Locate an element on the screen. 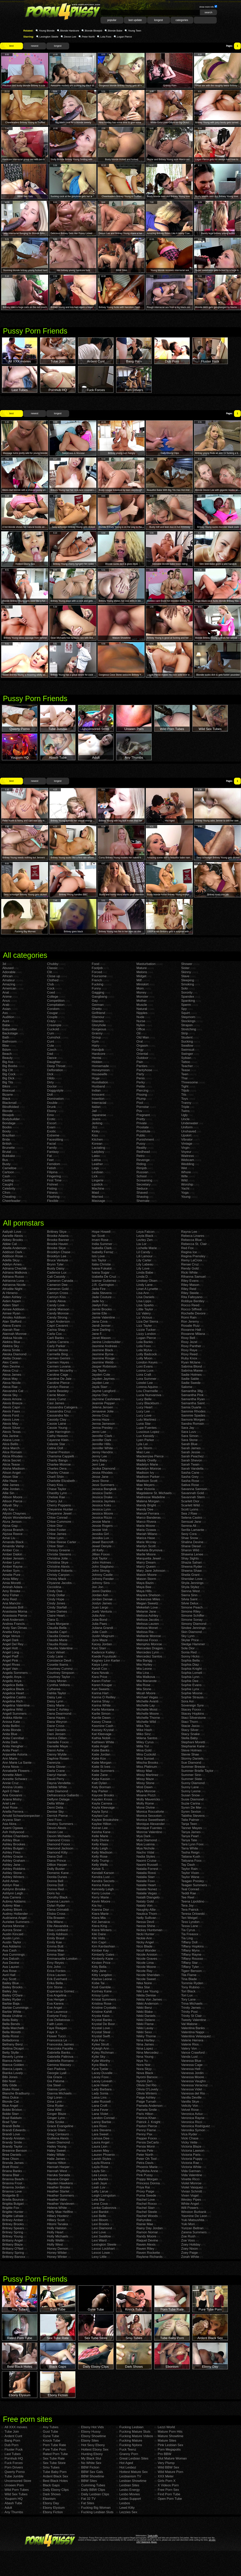 The width and height of the screenshot is (241, 2576). Jamie Brooks is located at coordinates (102, 1309).